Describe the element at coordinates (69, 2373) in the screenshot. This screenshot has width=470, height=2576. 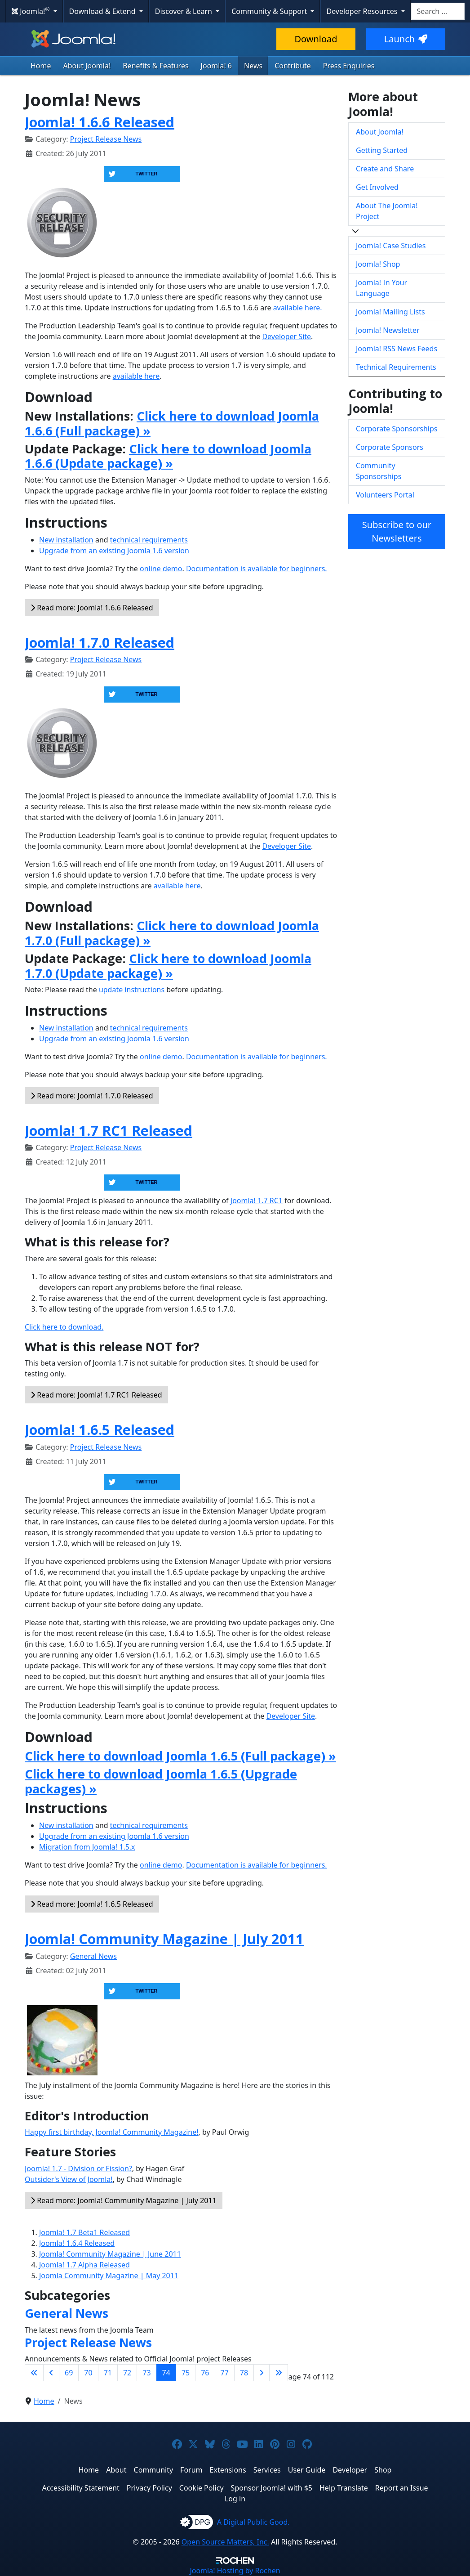
I see `69 [Go to page 69]` at that location.